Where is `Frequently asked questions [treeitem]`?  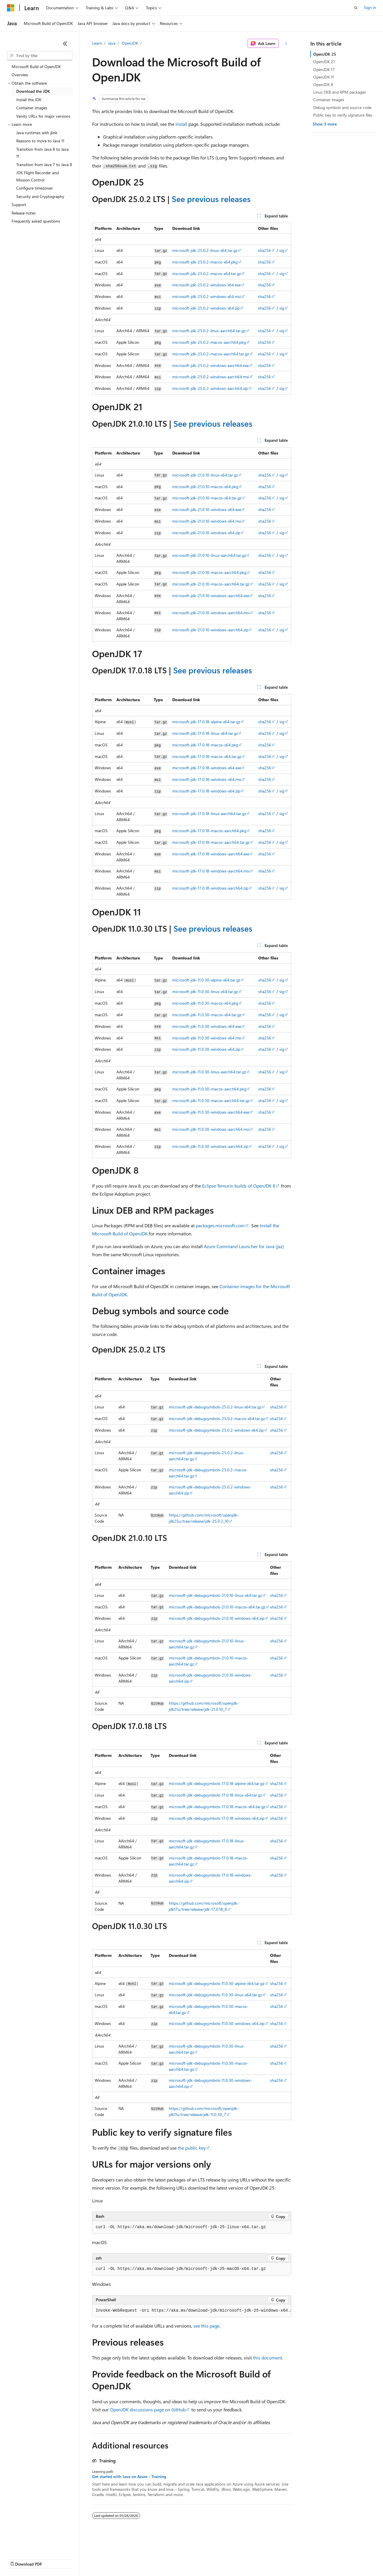
Frequently asked questions [treeitem] is located at coordinates (36, 221).